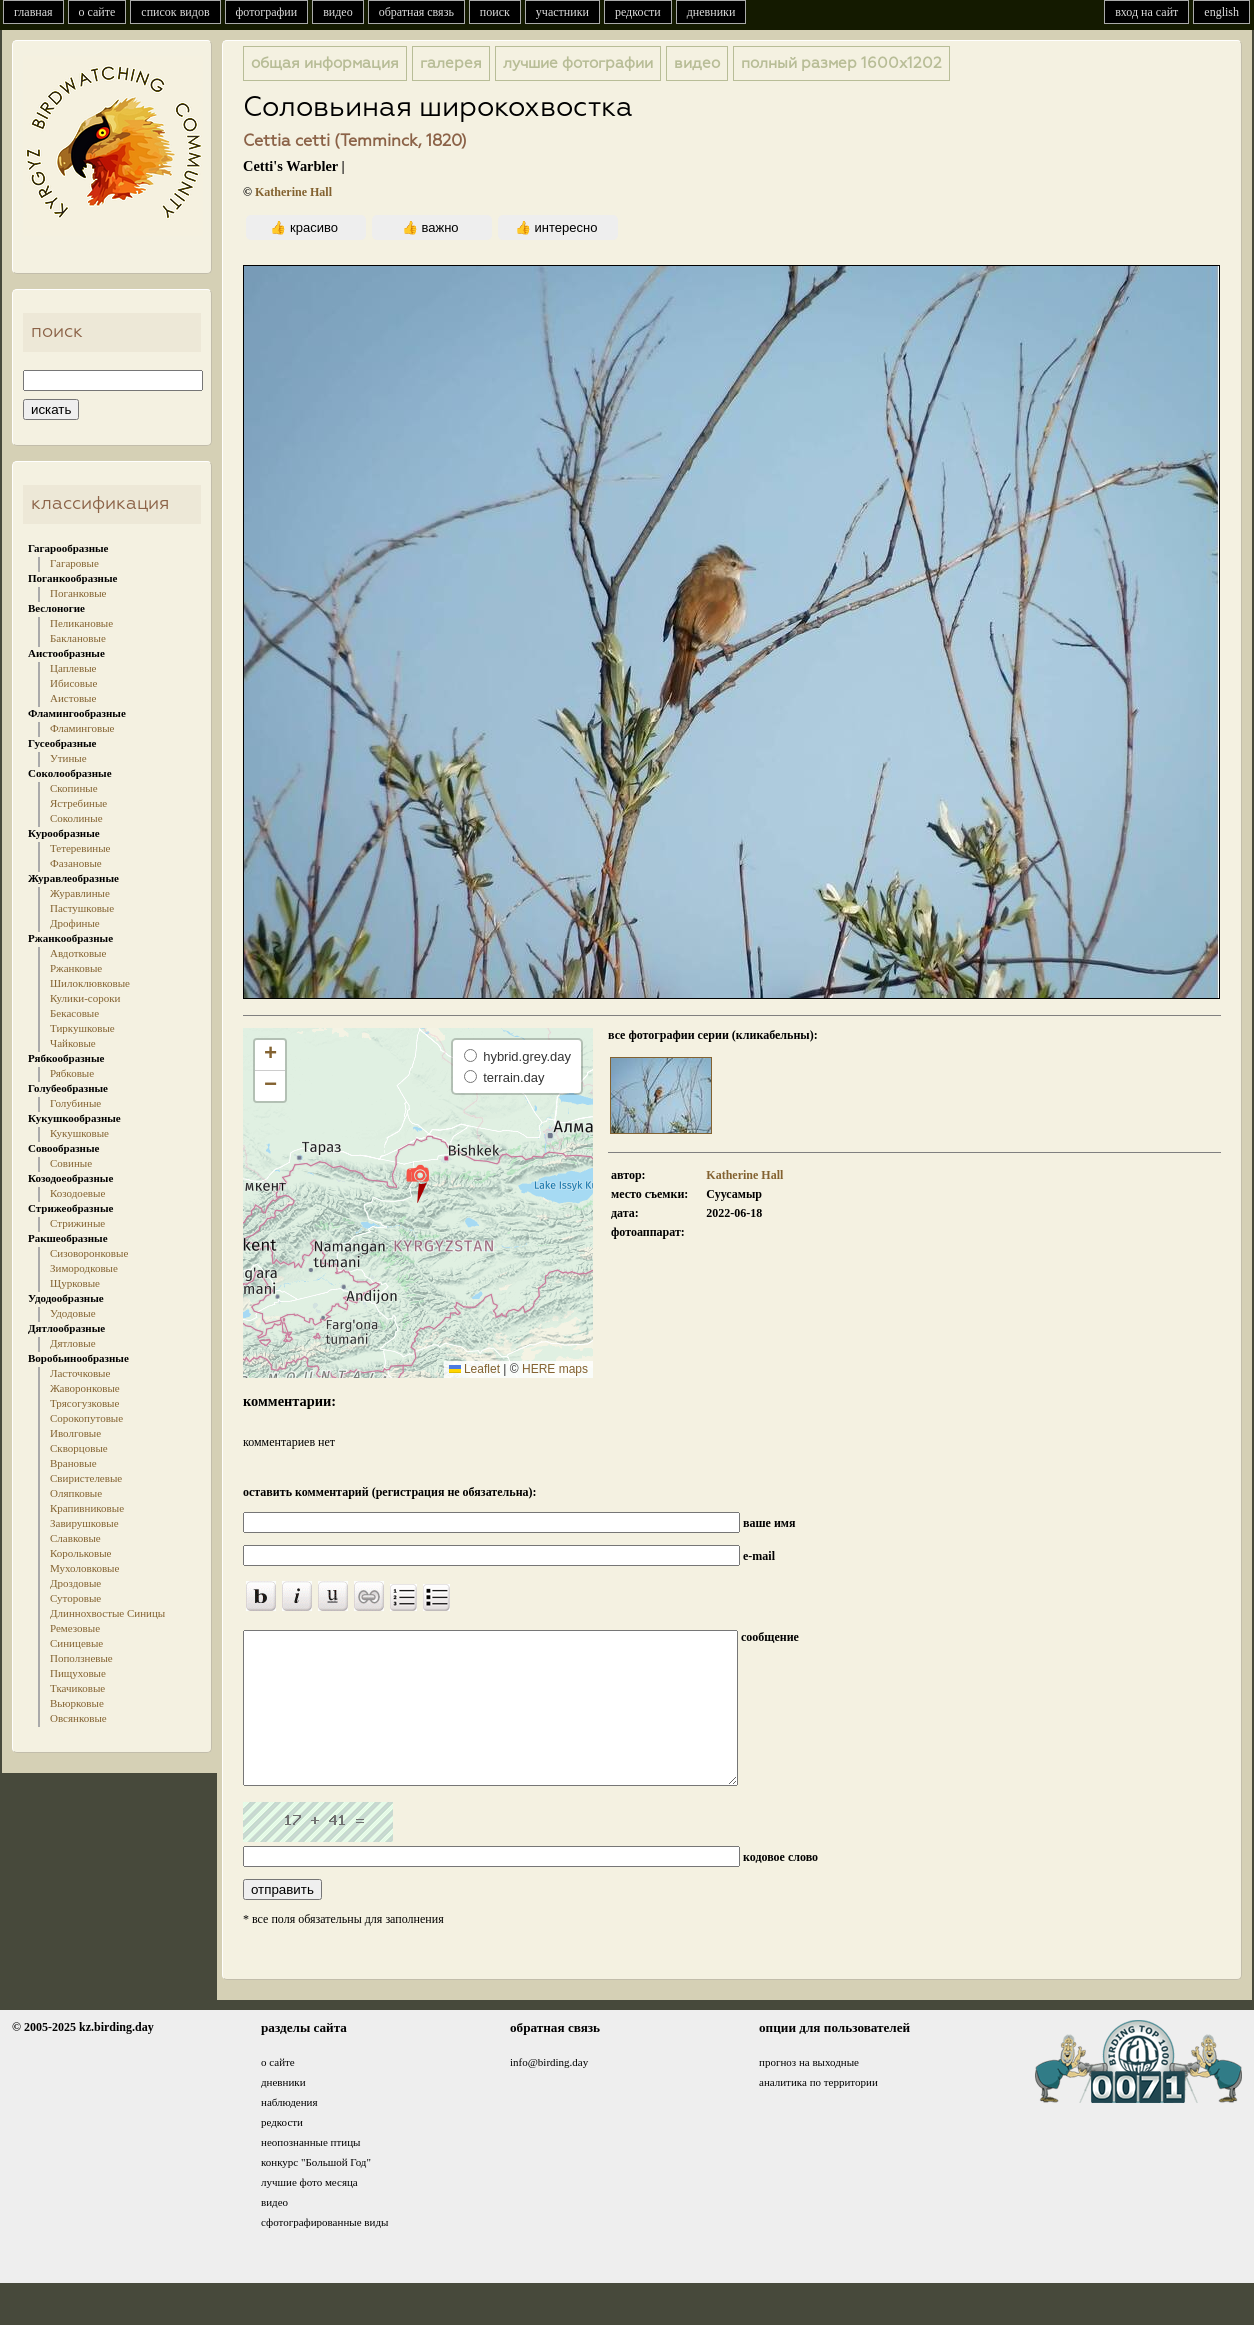  I want to click on о сайте, so click(97, 12).